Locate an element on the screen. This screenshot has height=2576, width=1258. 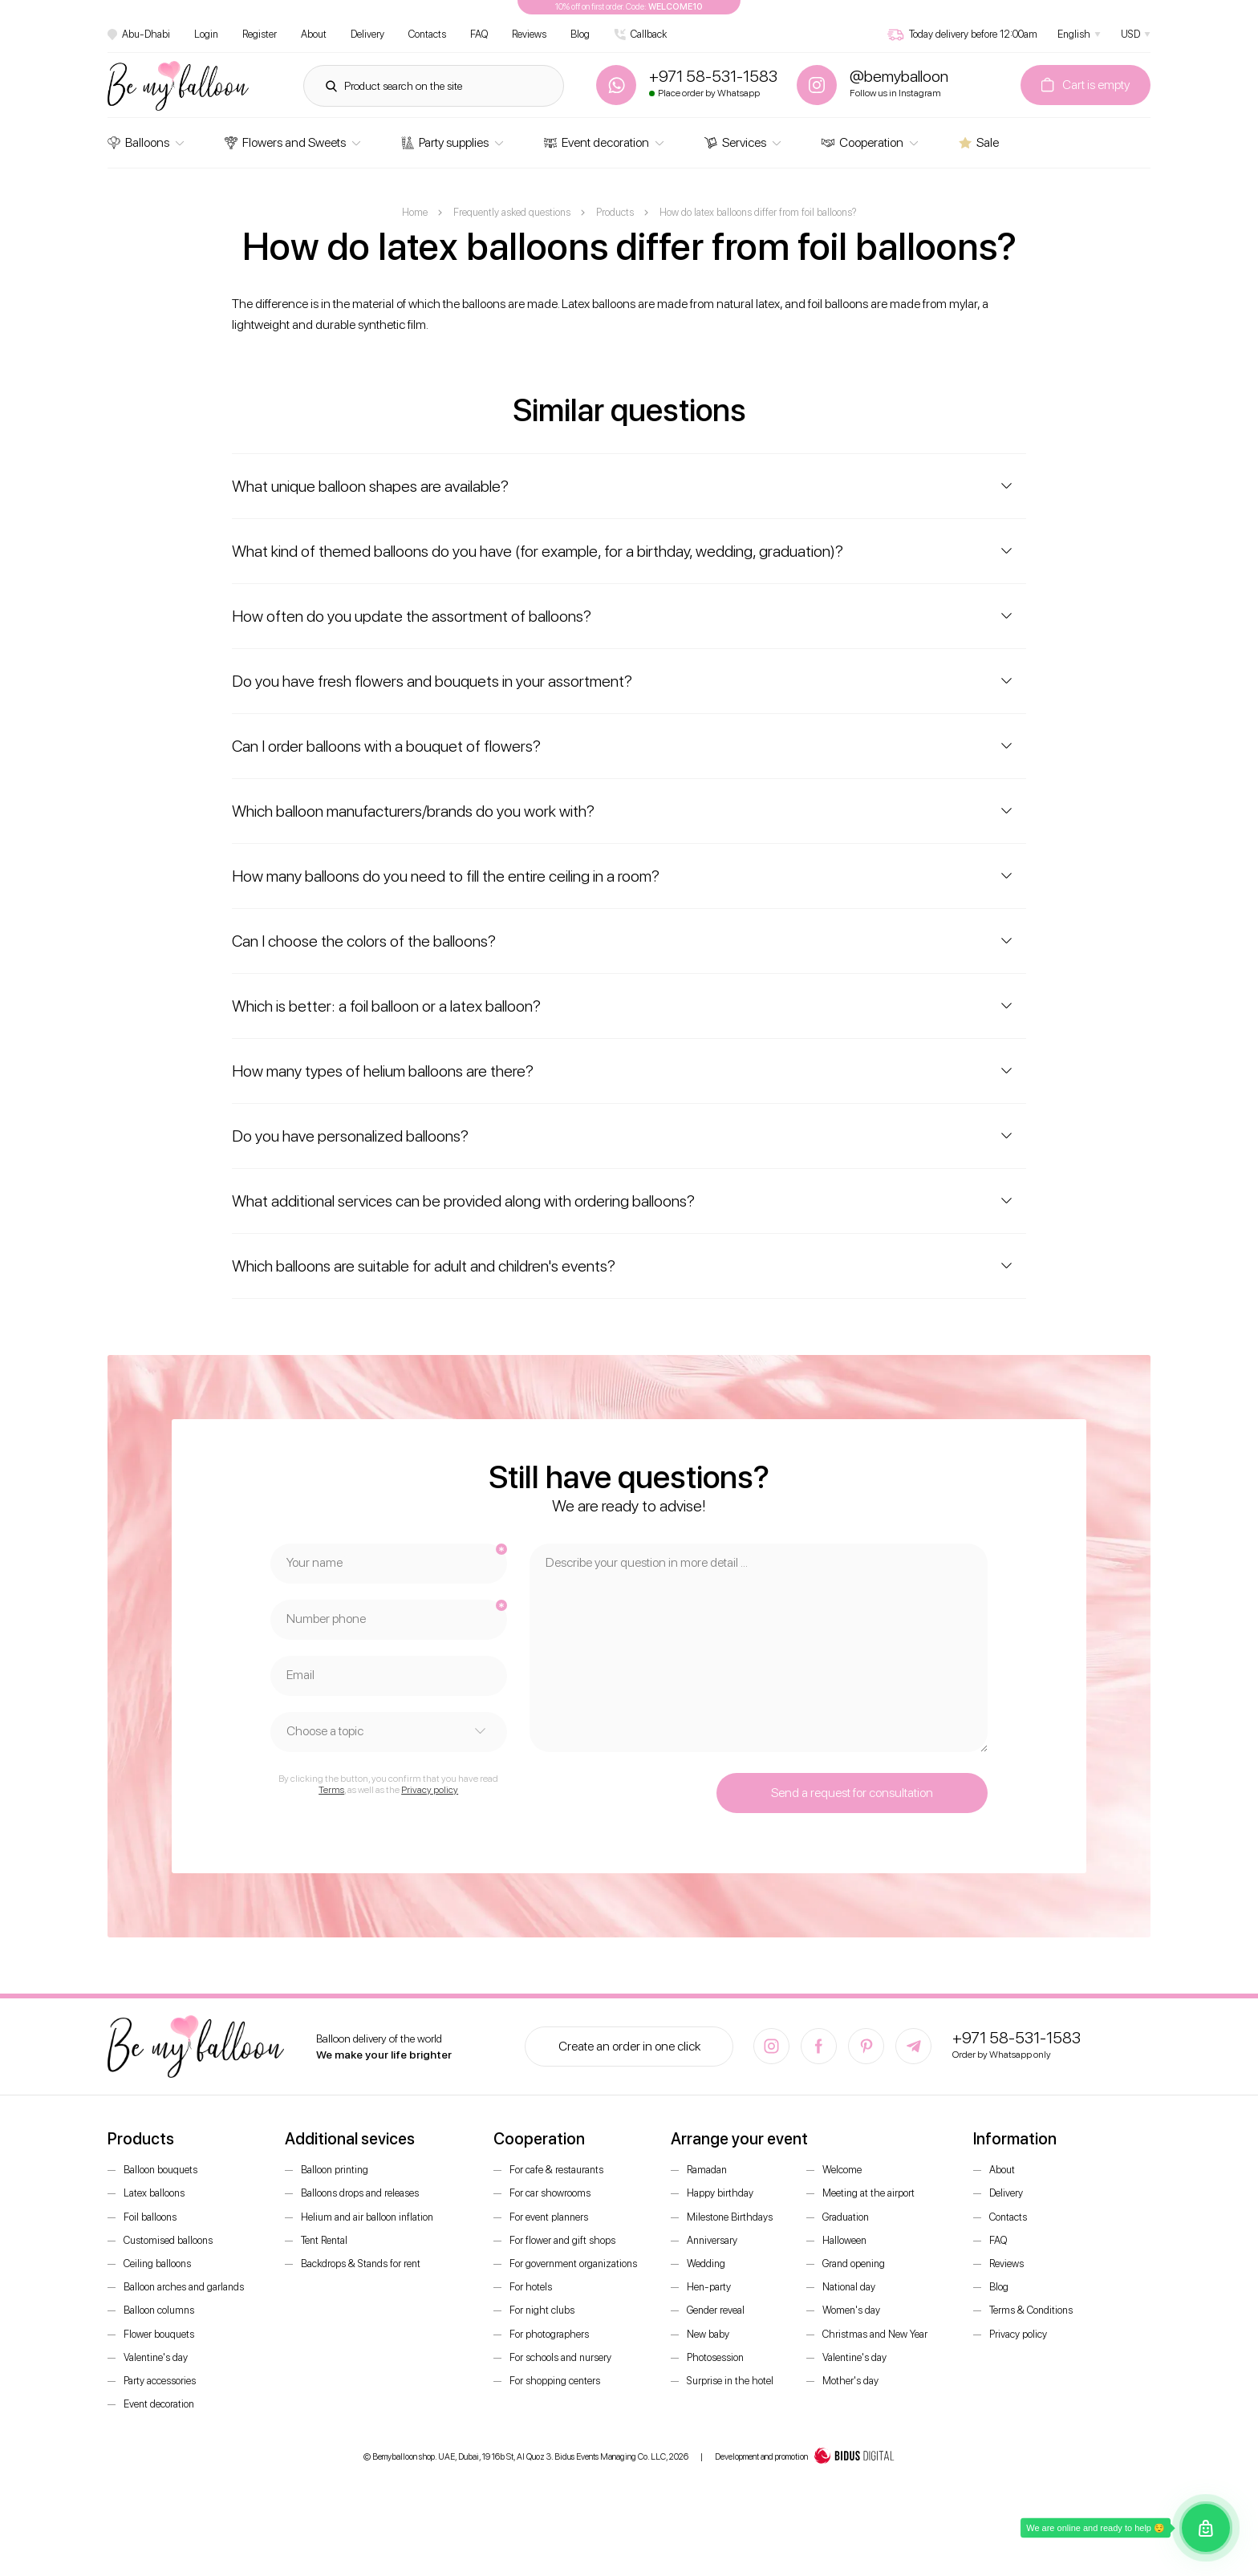
Valentine's day is located at coordinates (156, 2357).